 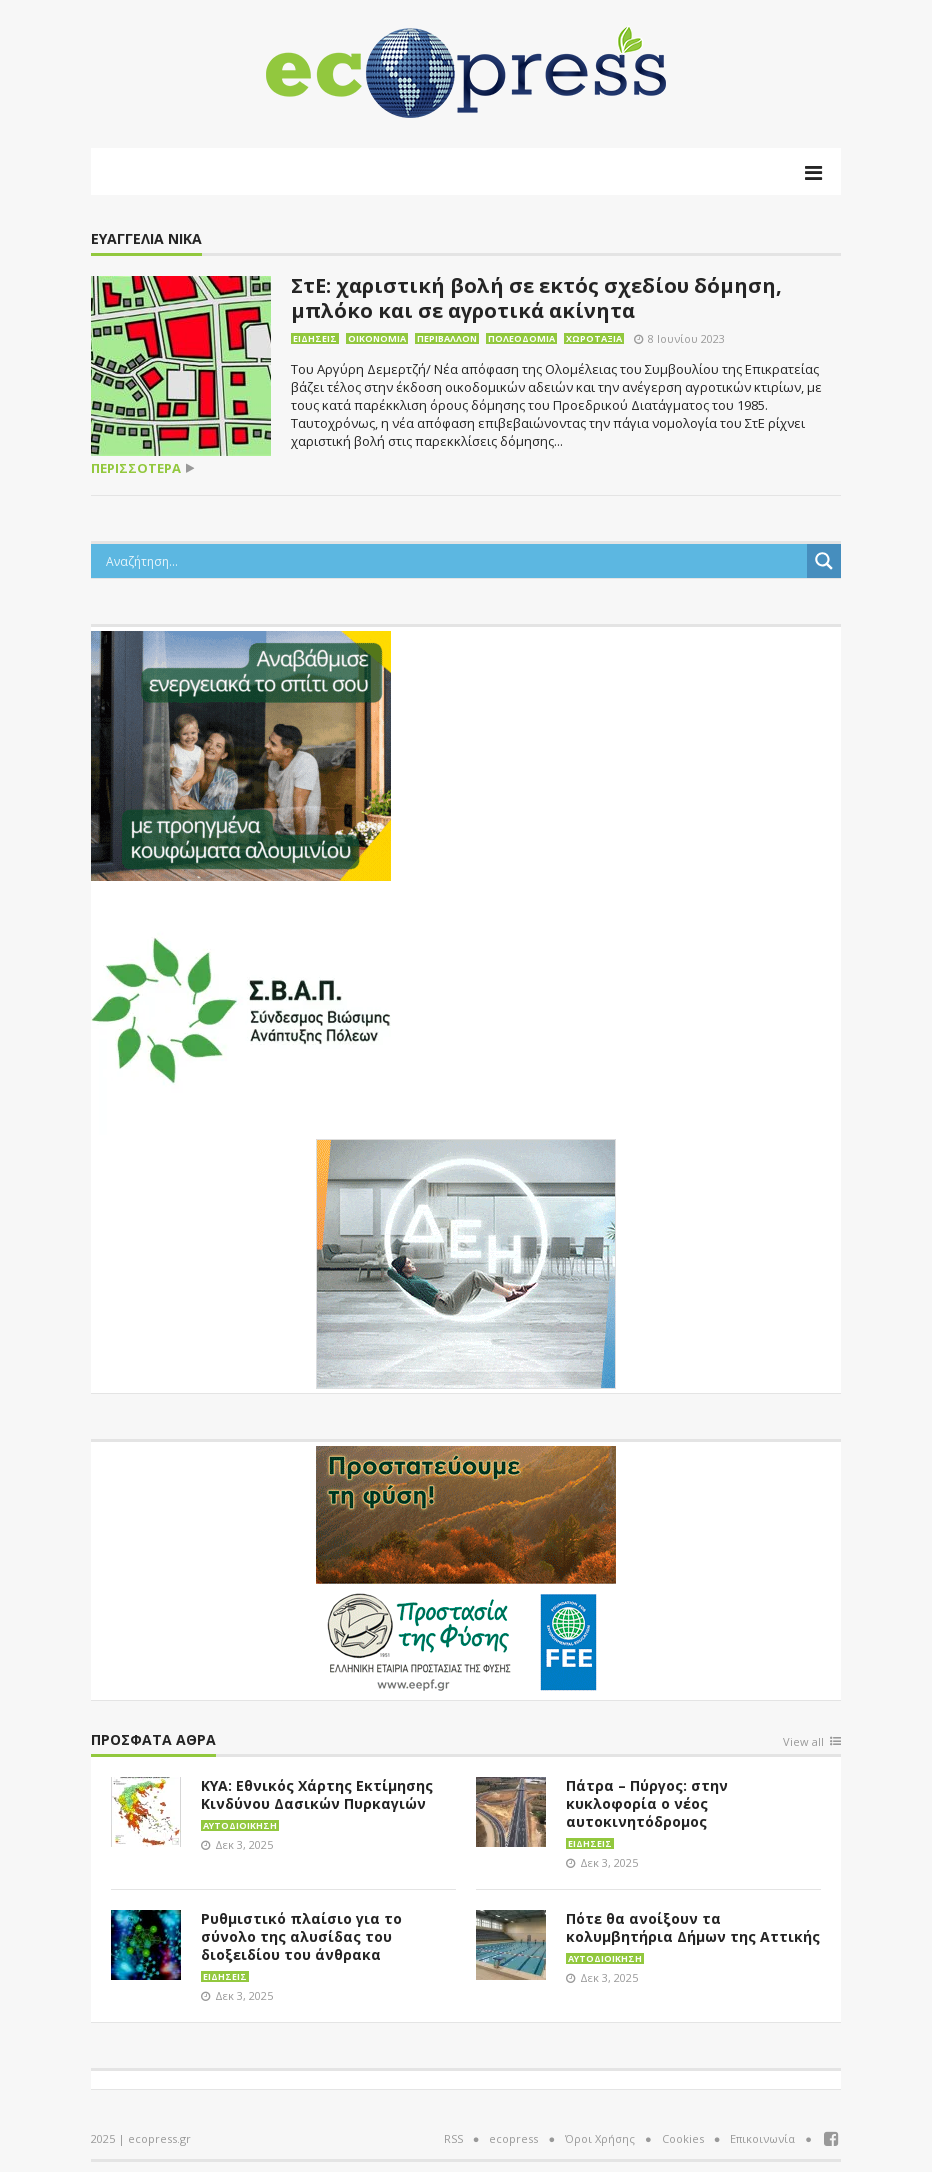 I want to click on Πότε θα ανοίξουν τα κολυμβητήρια Δήμων της Αττικής, so click(x=693, y=1927).